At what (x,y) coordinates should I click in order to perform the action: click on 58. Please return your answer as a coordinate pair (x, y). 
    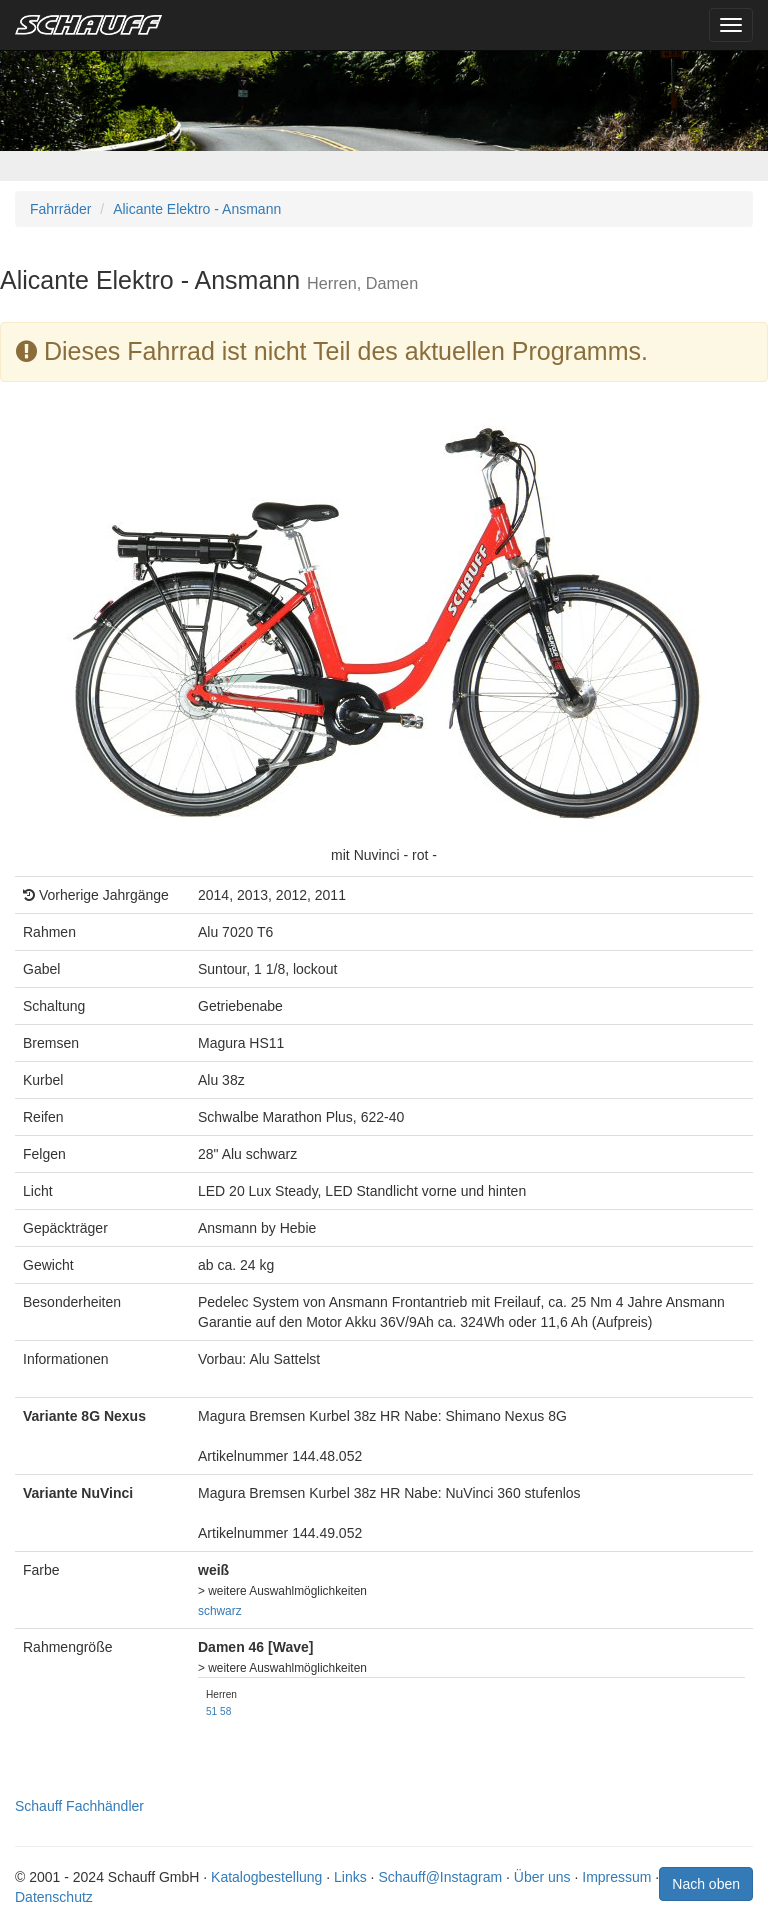
    Looking at the image, I should click on (225, 1711).